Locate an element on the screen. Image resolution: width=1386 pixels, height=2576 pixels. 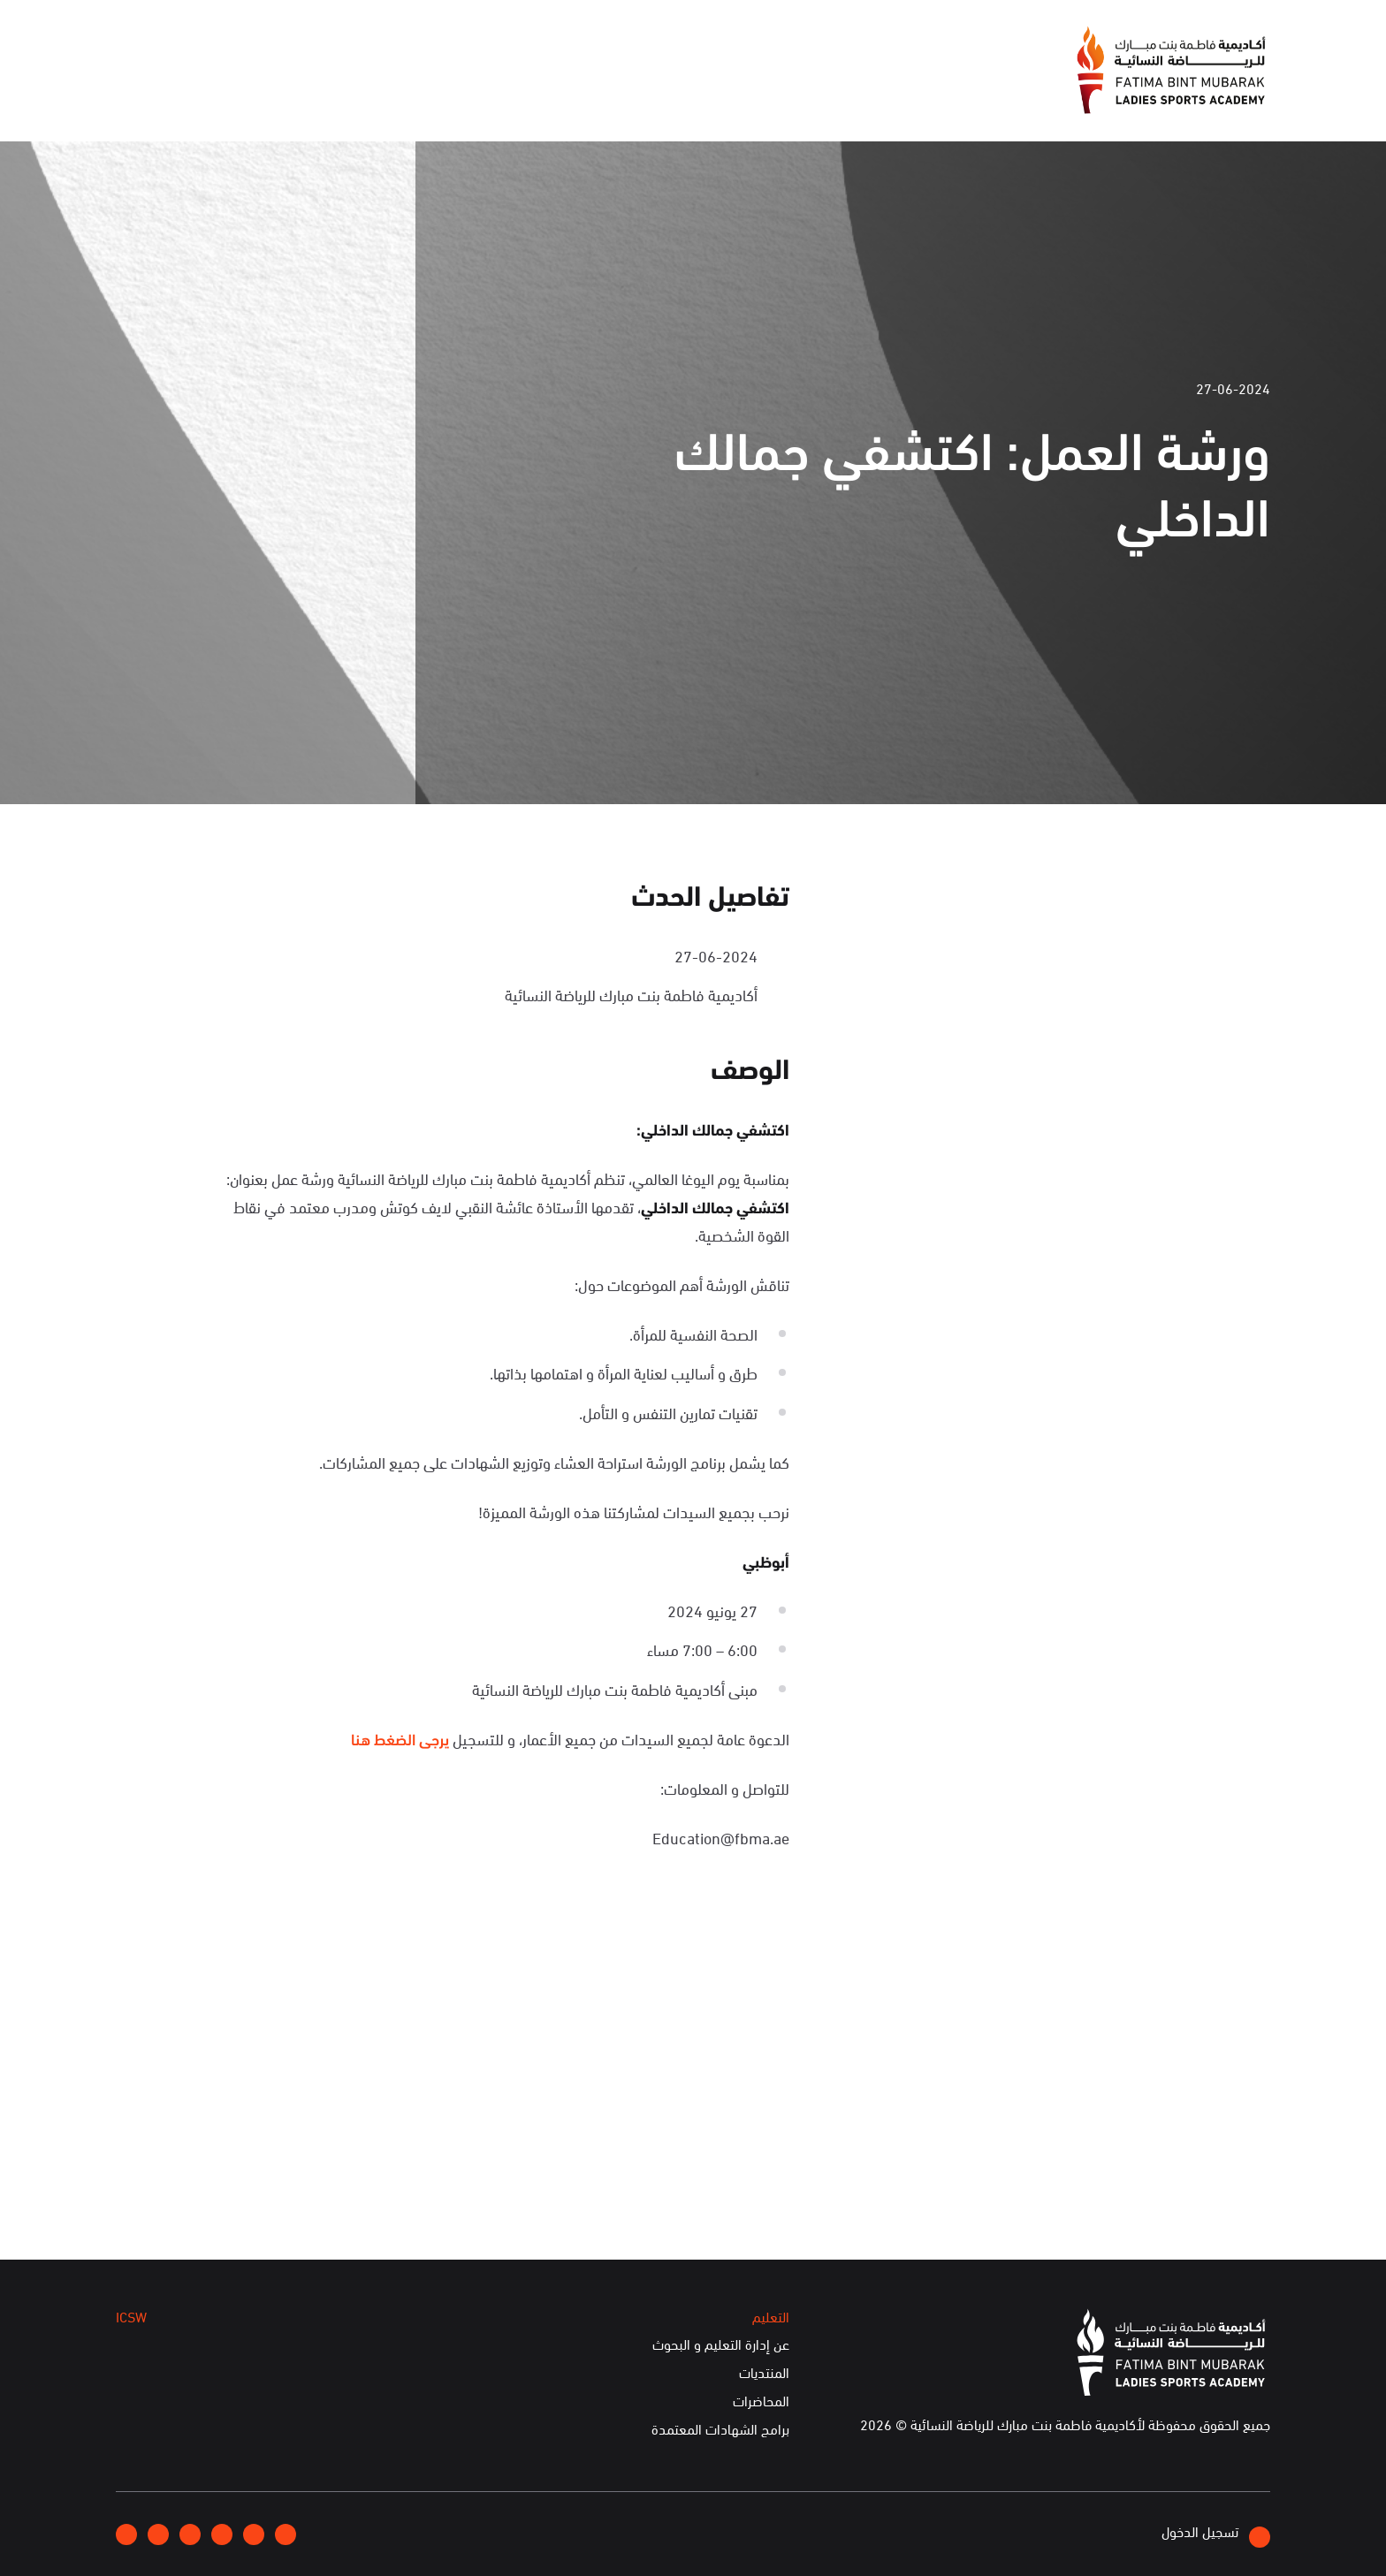
إتصلوا بنا is located at coordinates (263, 43).